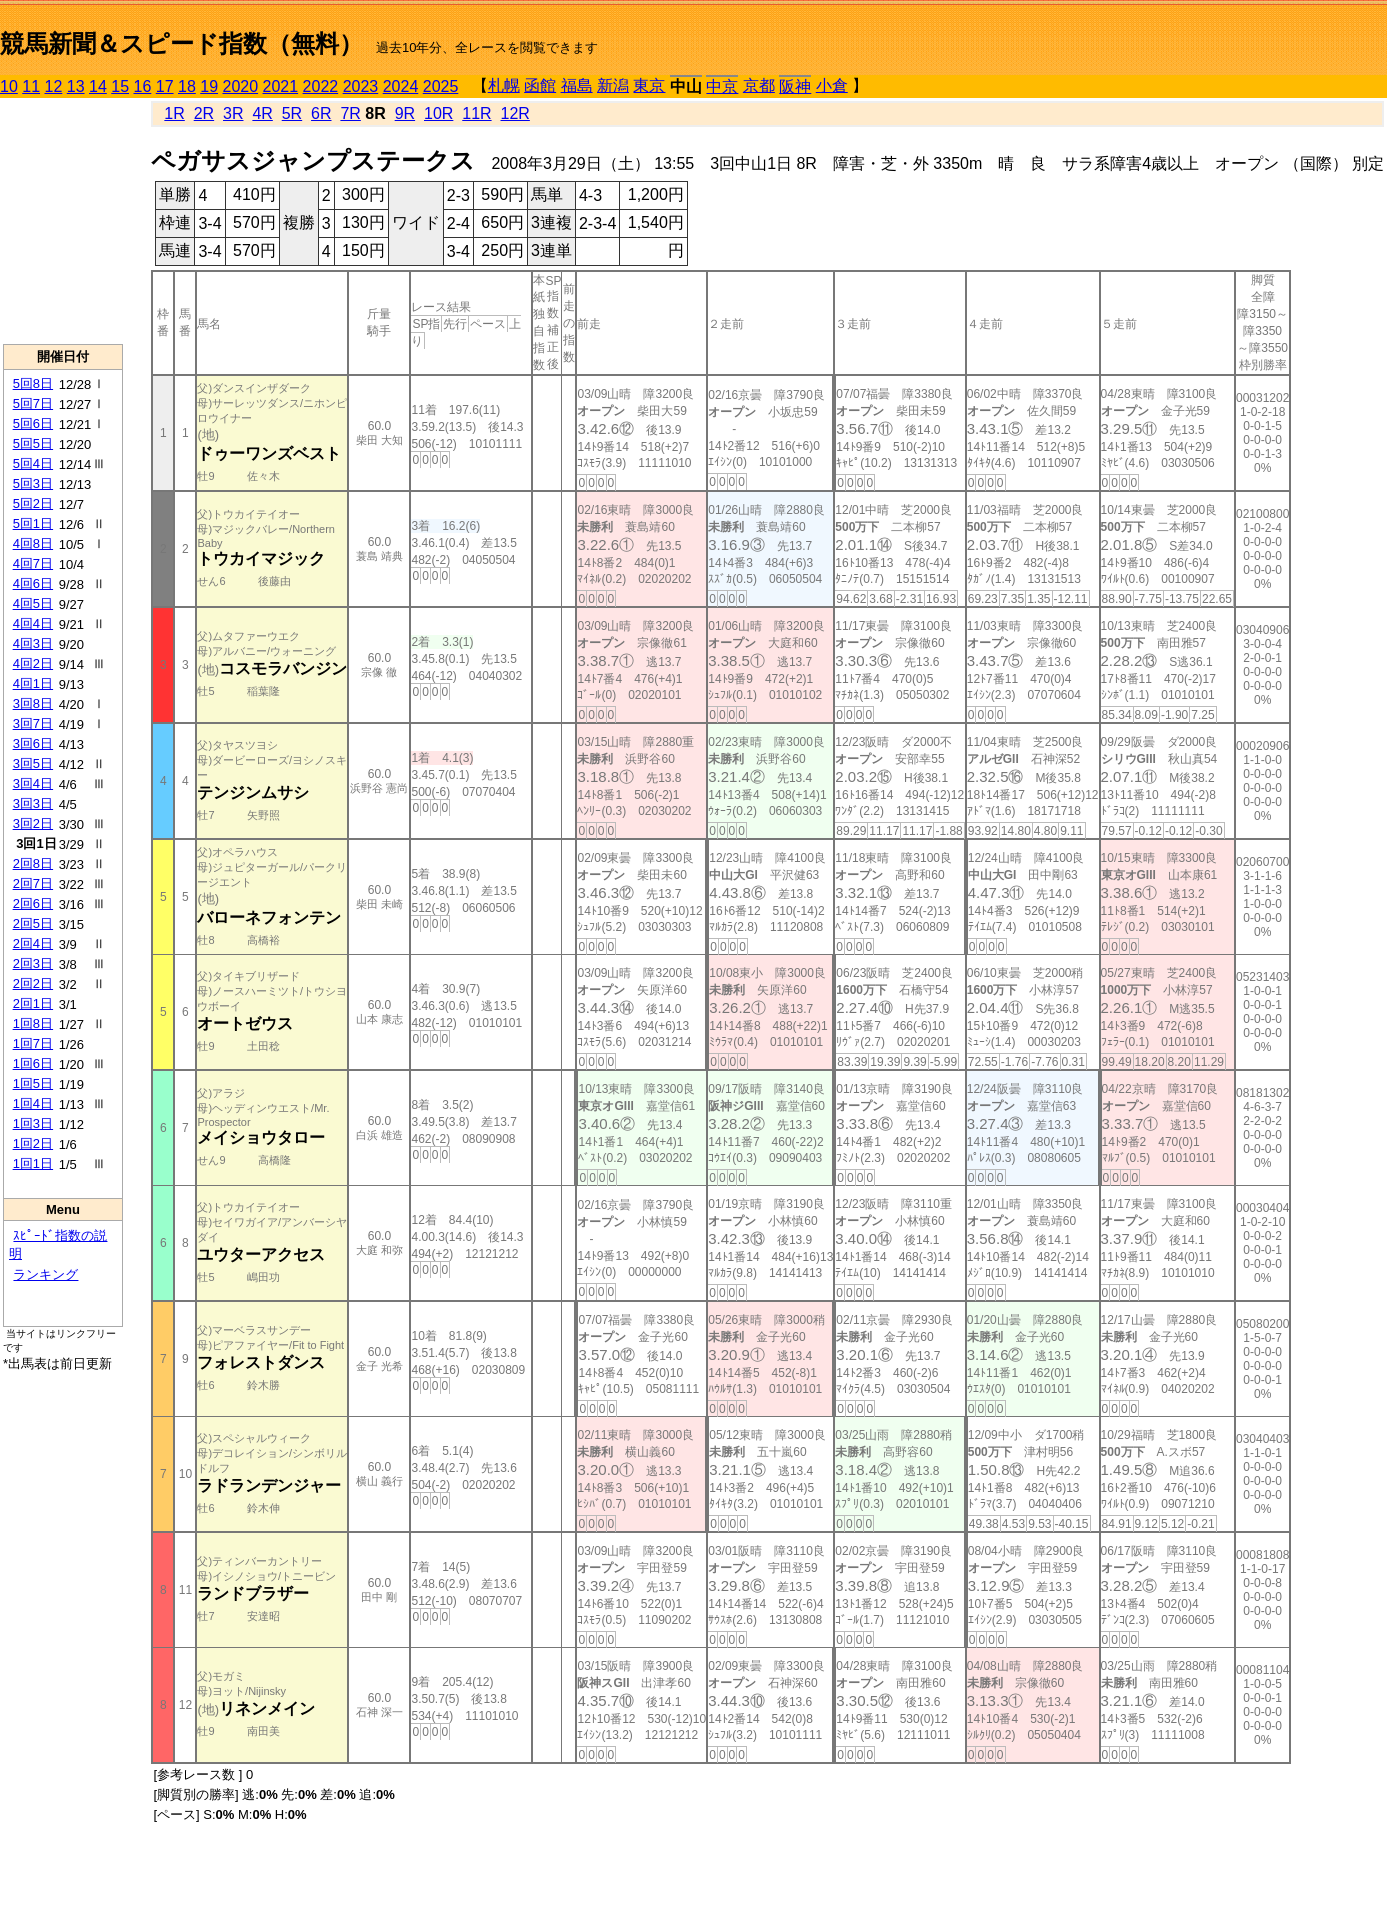  What do you see at coordinates (165, 86) in the screenshot?
I see `17` at bounding box center [165, 86].